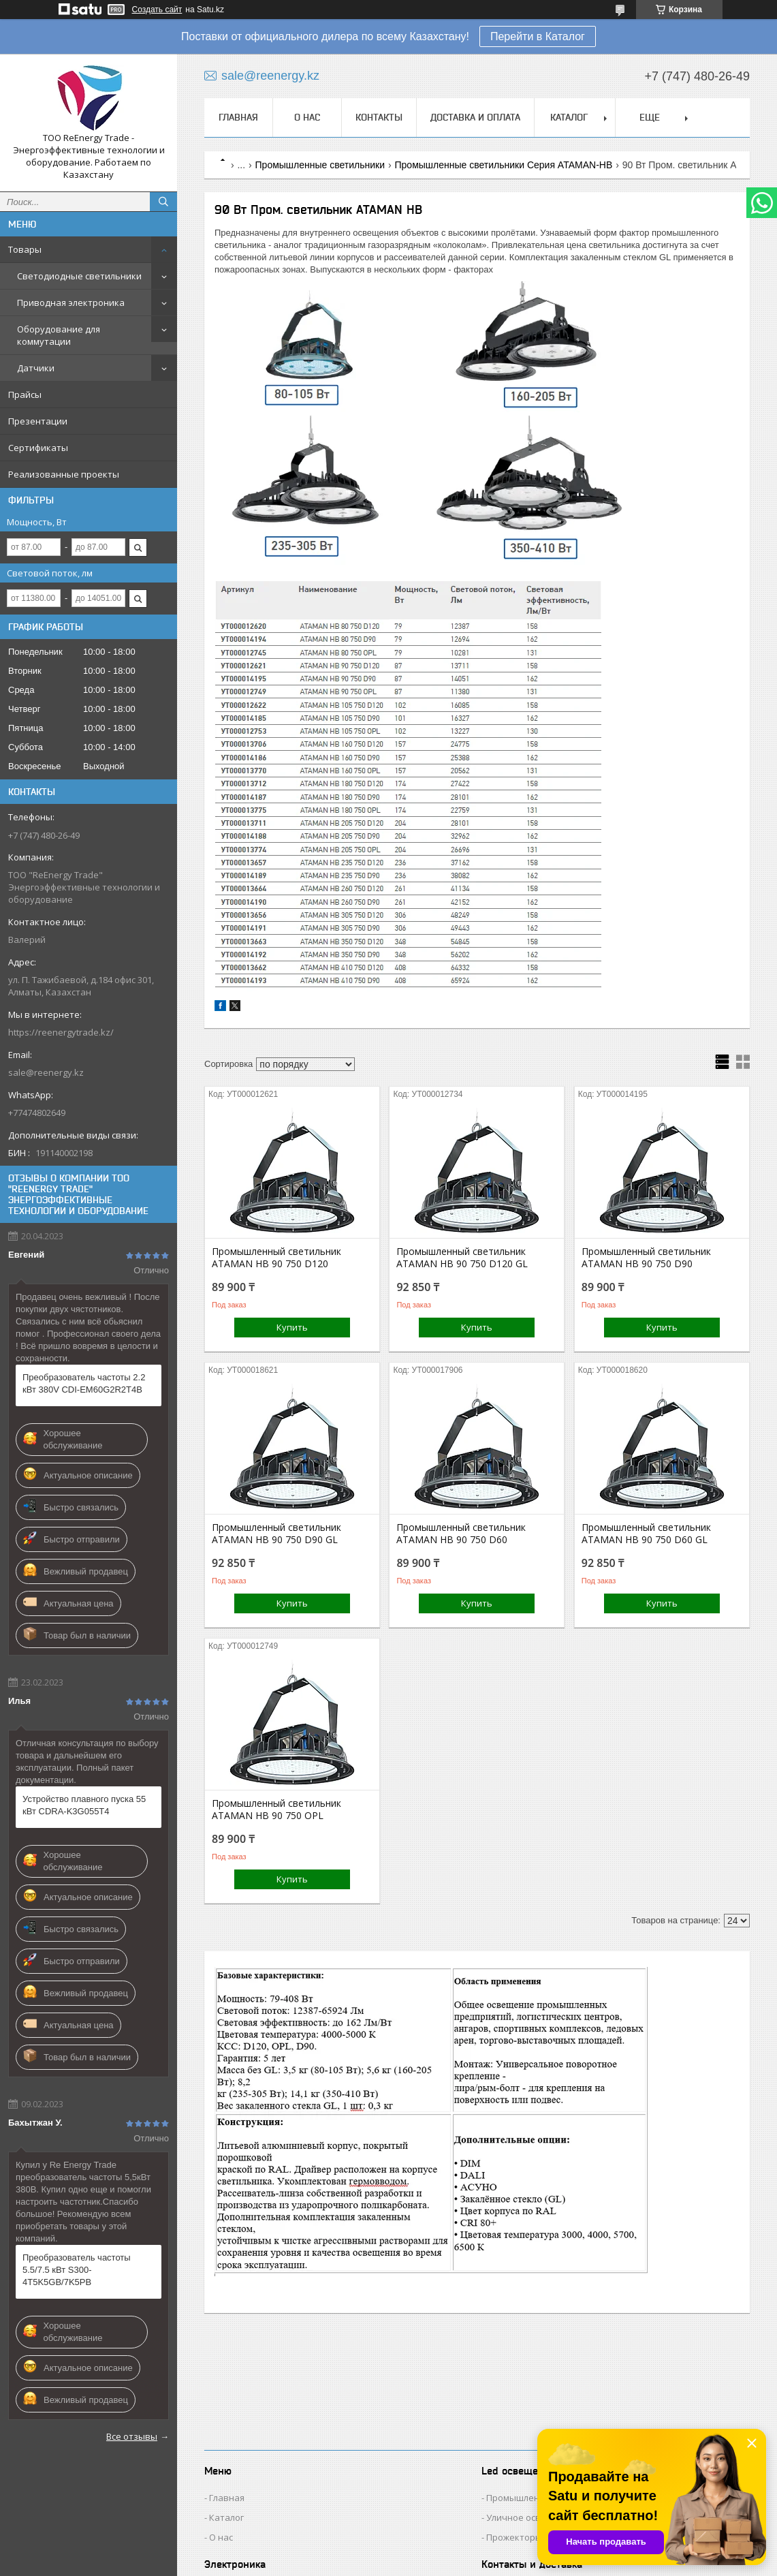 This screenshot has height=2576, width=777. Describe the element at coordinates (83, 1383) in the screenshot. I see `Преобразователь частоты 2.2 кВт 380V CDI-EM60G2R2T4B` at that location.